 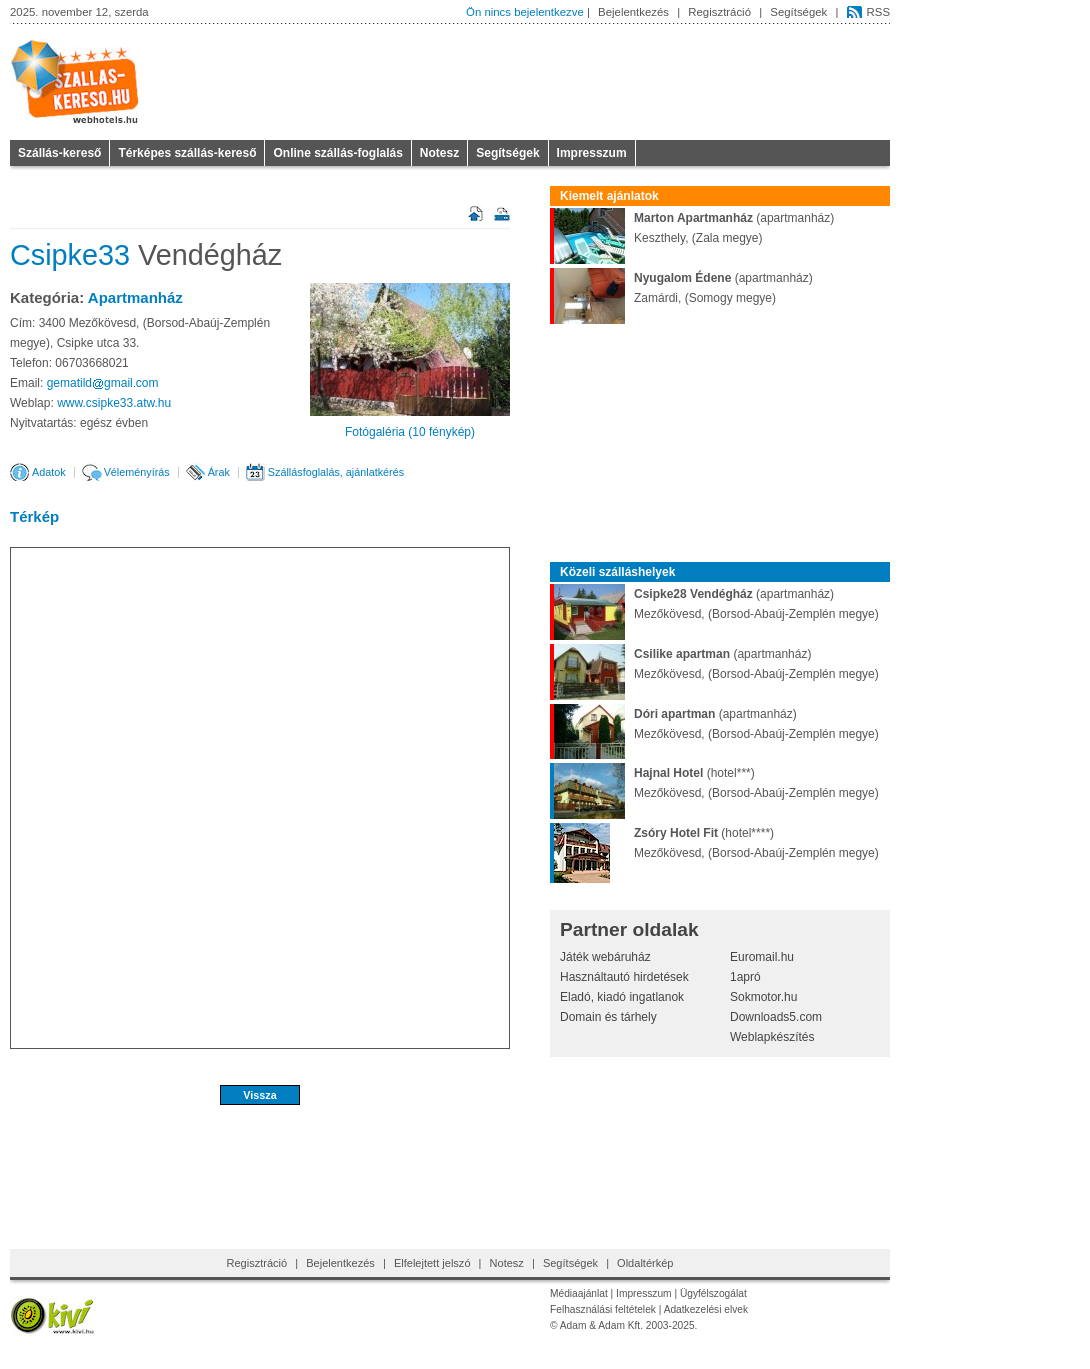 What do you see at coordinates (692, 228) in the screenshot?
I see `(apartmanház)Keszthely, (Zala megye)` at bounding box center [692, 228].